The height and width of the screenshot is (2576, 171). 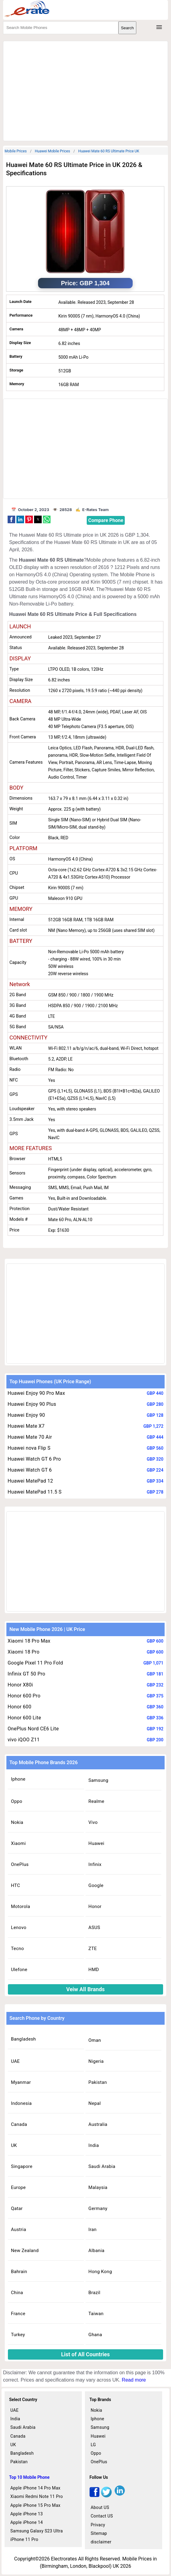 What do you see at coordinates (19, 2124) in the screenshot?
I see `Canada` at bounding box center [19, 2124].